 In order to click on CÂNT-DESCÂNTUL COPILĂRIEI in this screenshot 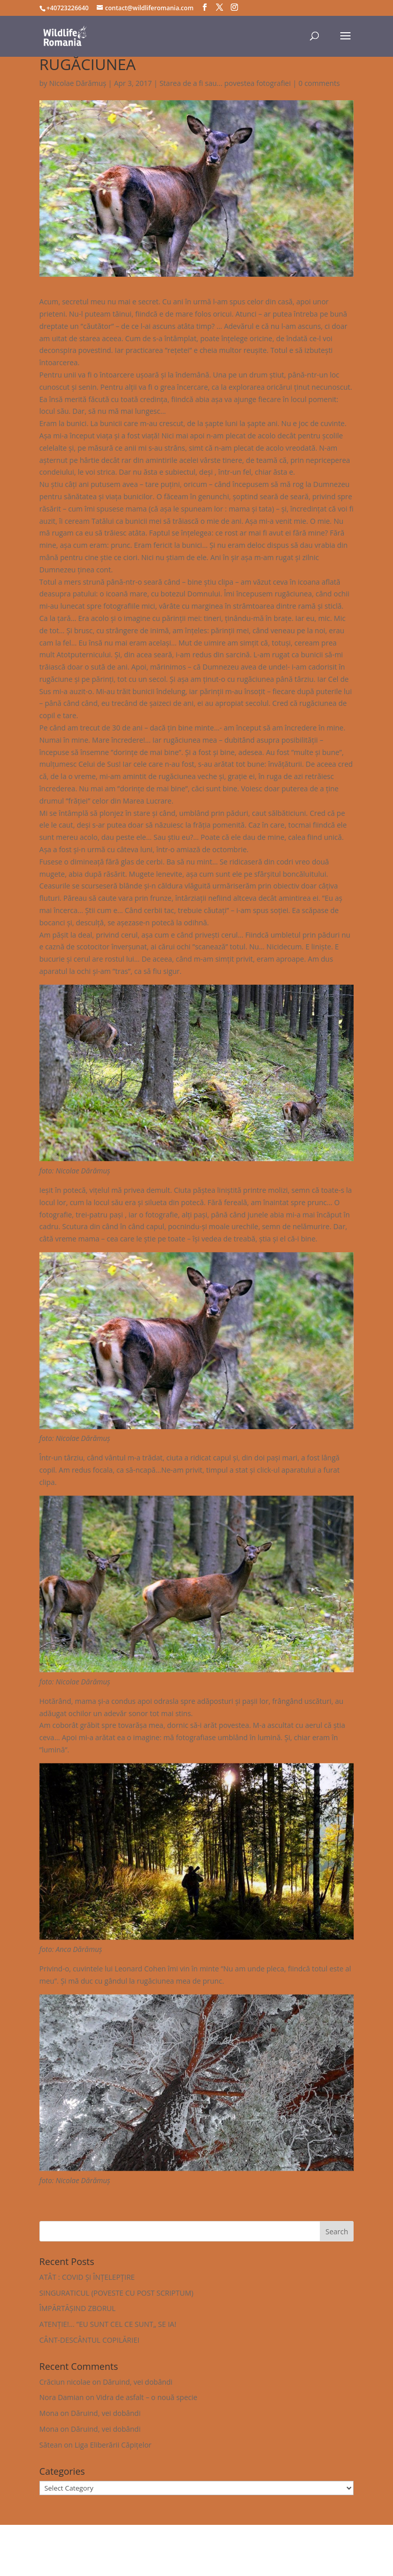, I will do `click(89, 2340)`.